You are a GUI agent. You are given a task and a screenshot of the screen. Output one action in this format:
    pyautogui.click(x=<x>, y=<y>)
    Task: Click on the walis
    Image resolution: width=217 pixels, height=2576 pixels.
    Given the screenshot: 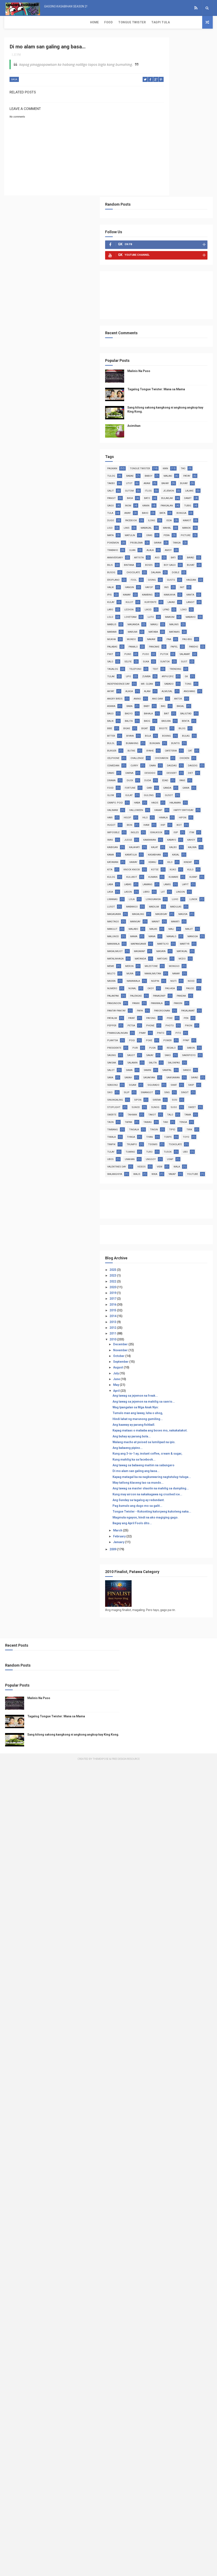 What is the action you would take?
    pyautogui.click(x=161, y=1945)
    